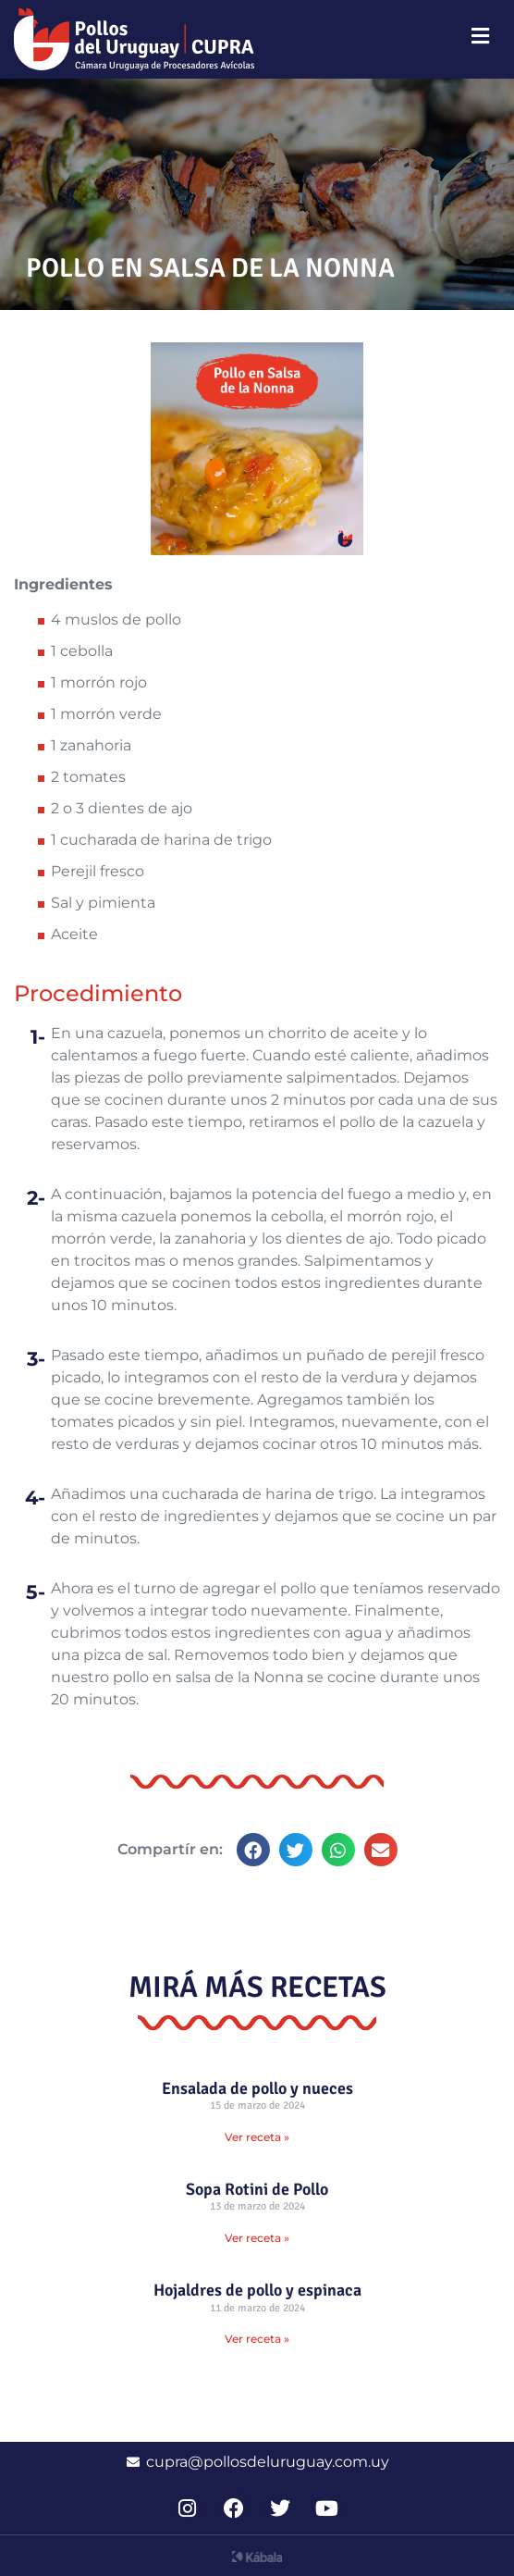  I want to click on Ver receta » [Read more about Hojaldres de pollo y espinaca], so click(257, 2339).